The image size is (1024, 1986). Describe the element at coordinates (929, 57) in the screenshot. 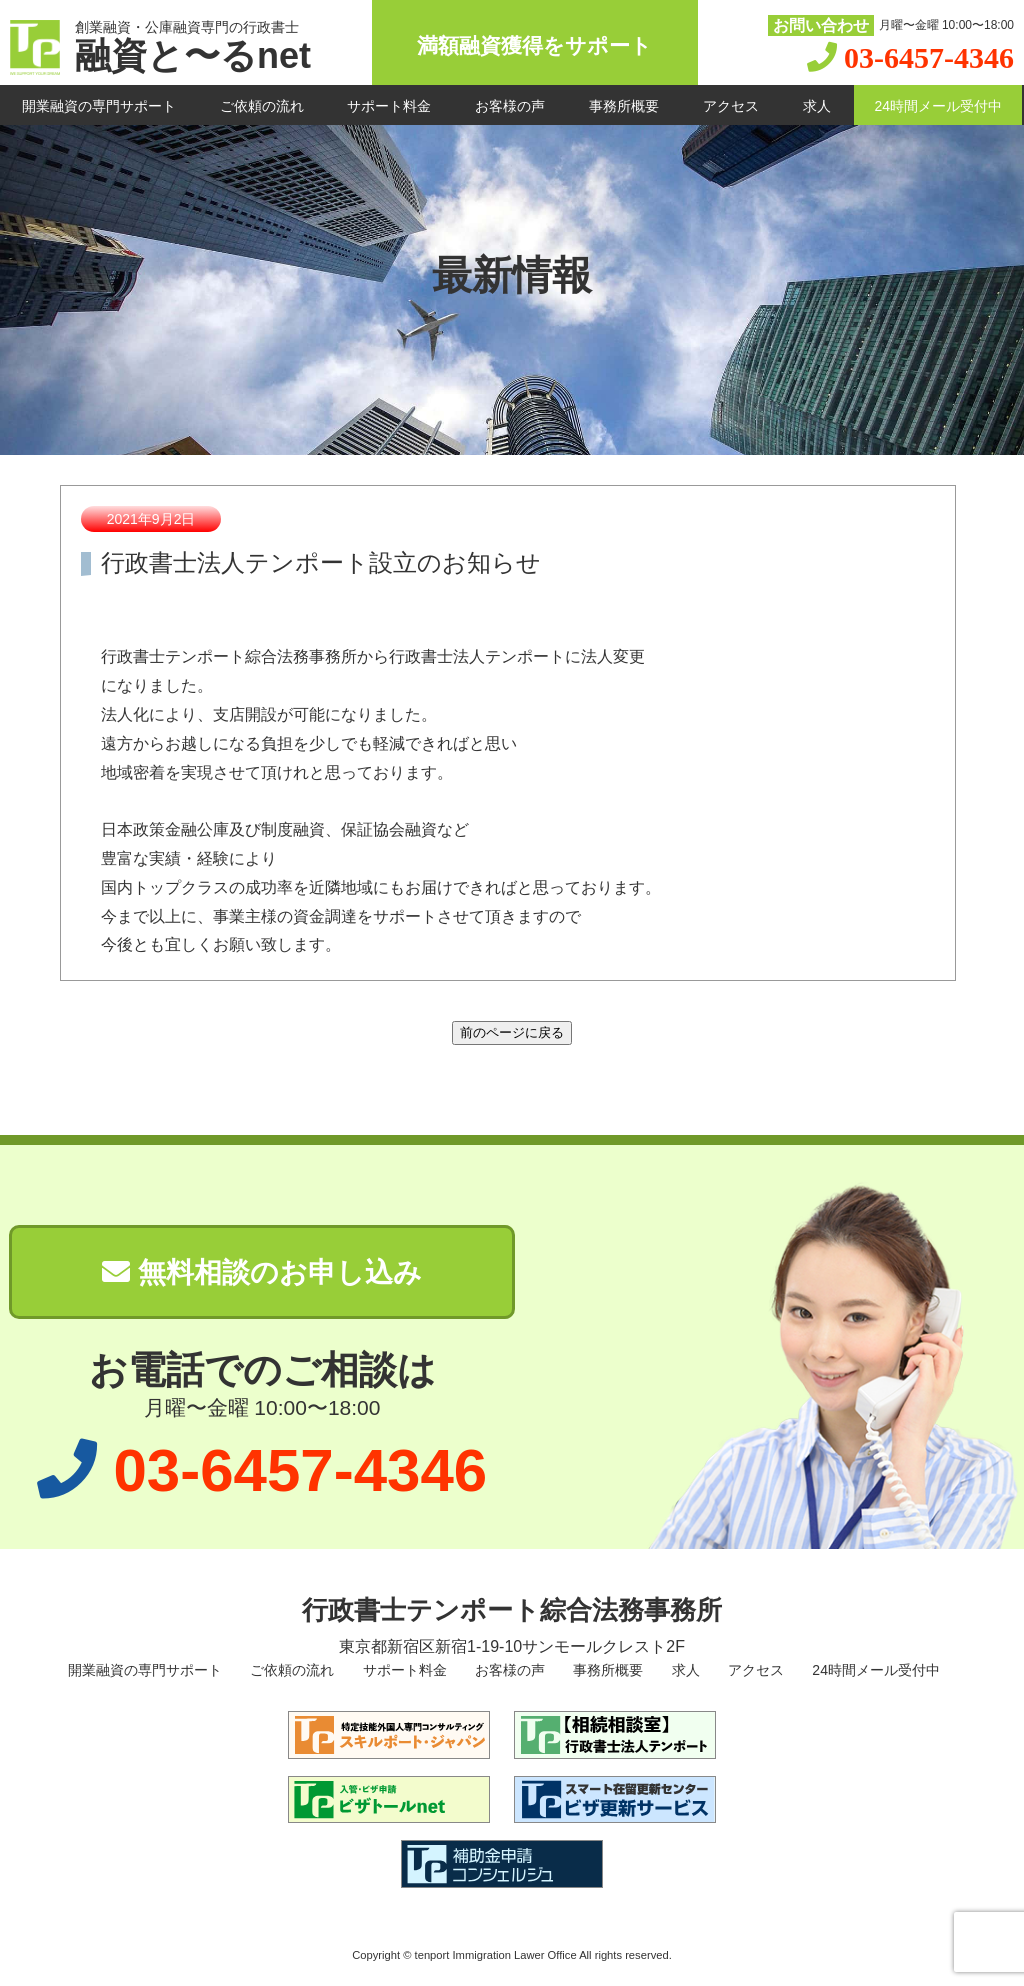

I see `03-6457-4346` at that location.